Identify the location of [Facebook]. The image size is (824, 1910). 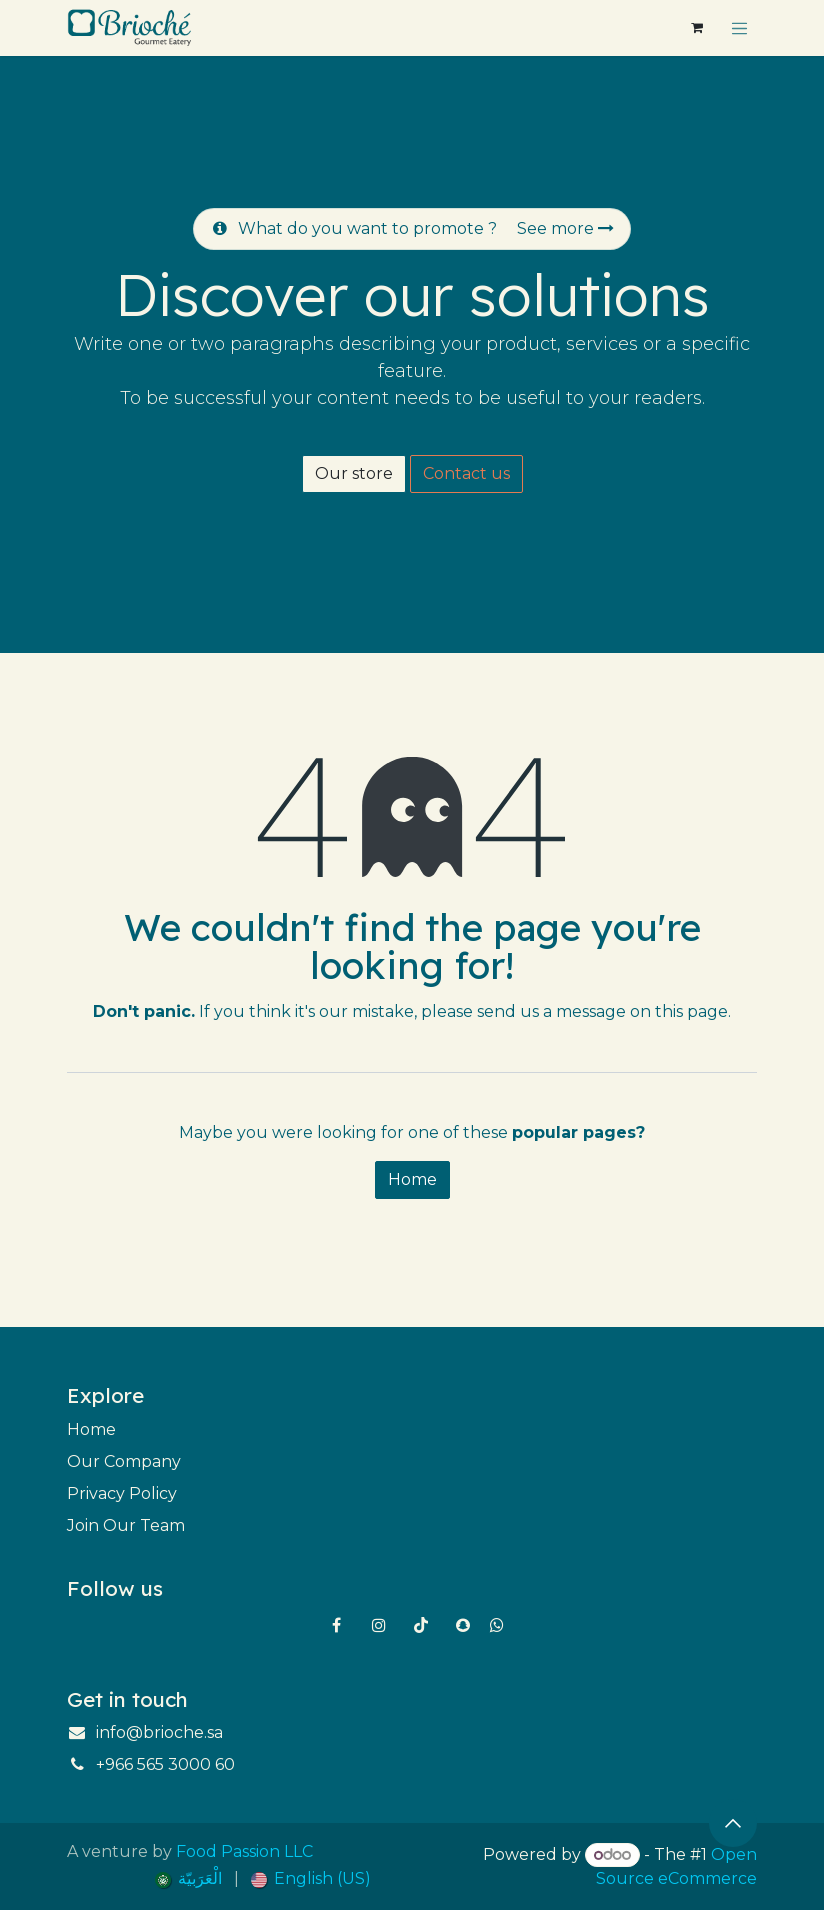
(336, 1625).